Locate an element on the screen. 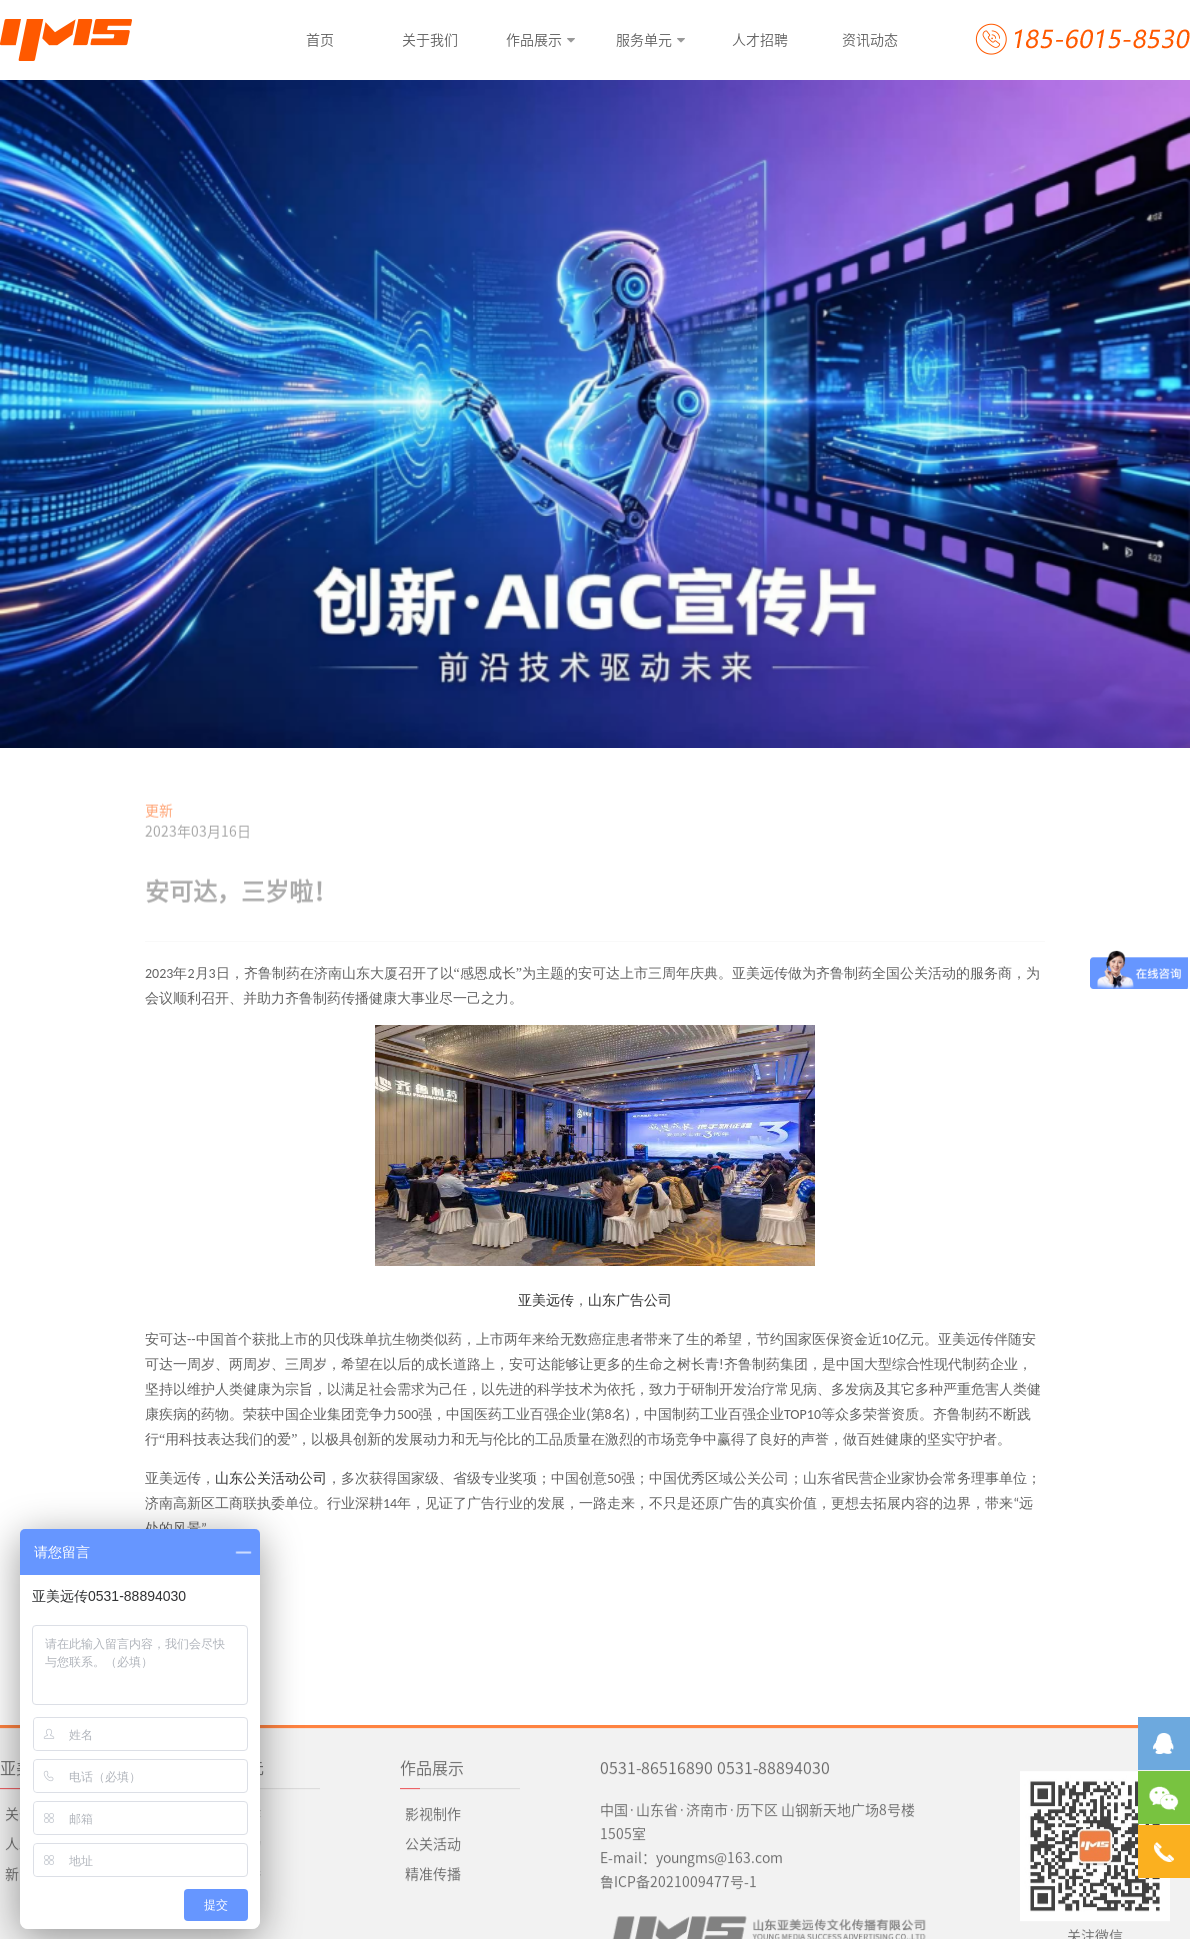  人才招聘 is located at coordinates (33, 1931).